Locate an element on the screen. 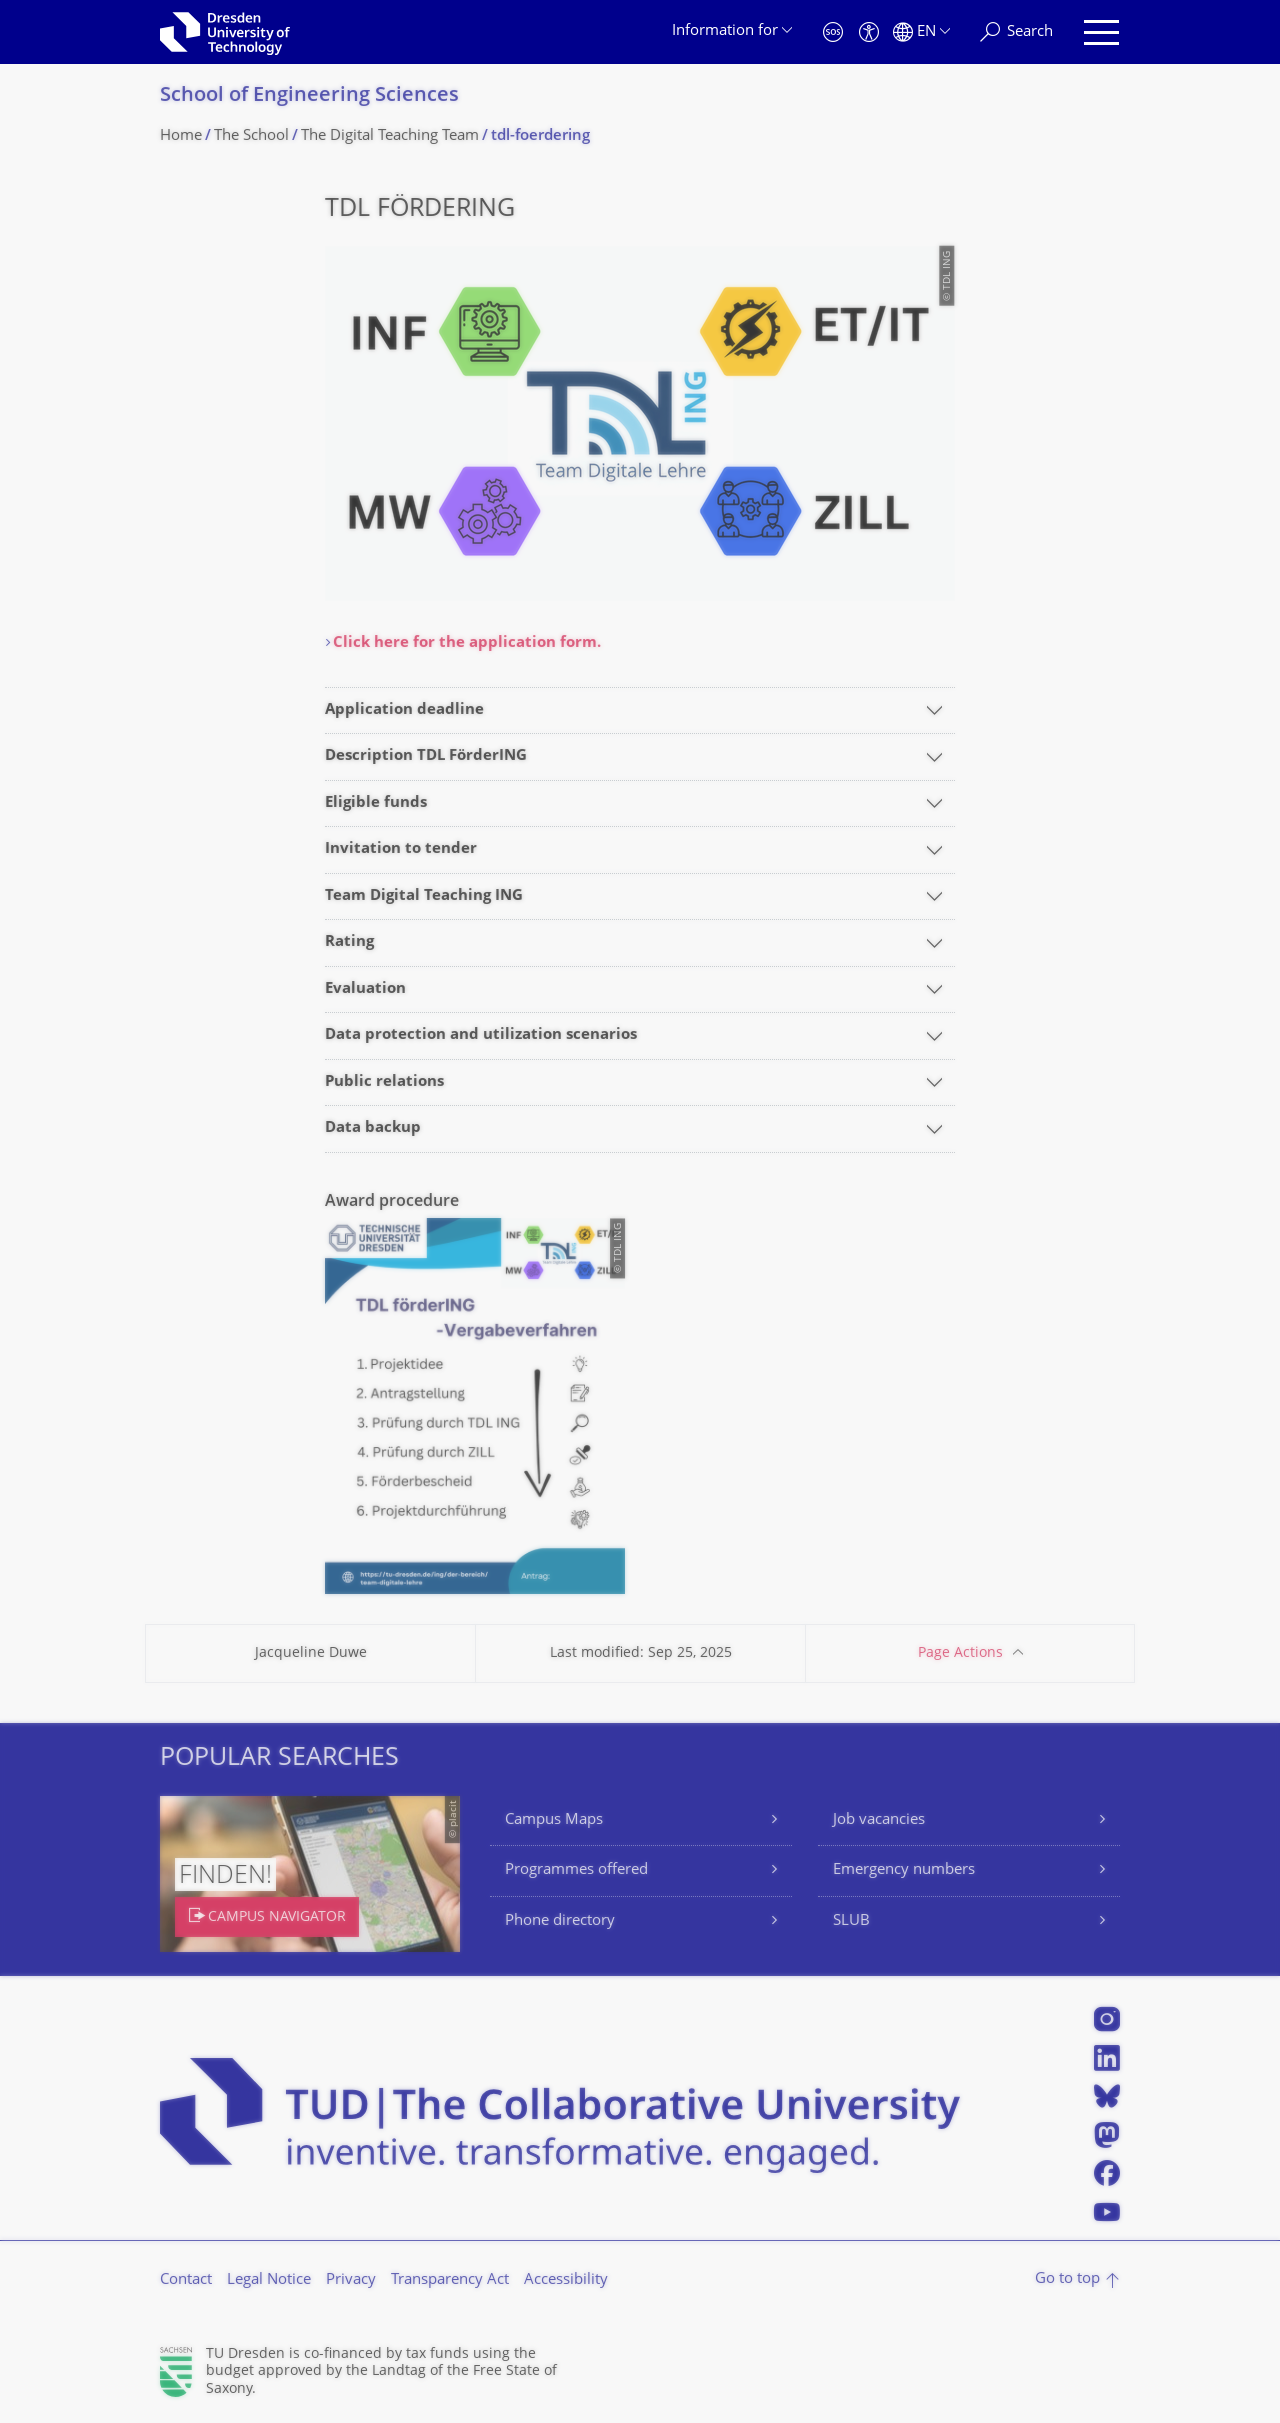  [Language set to English] is located at coordinates (921, 32).